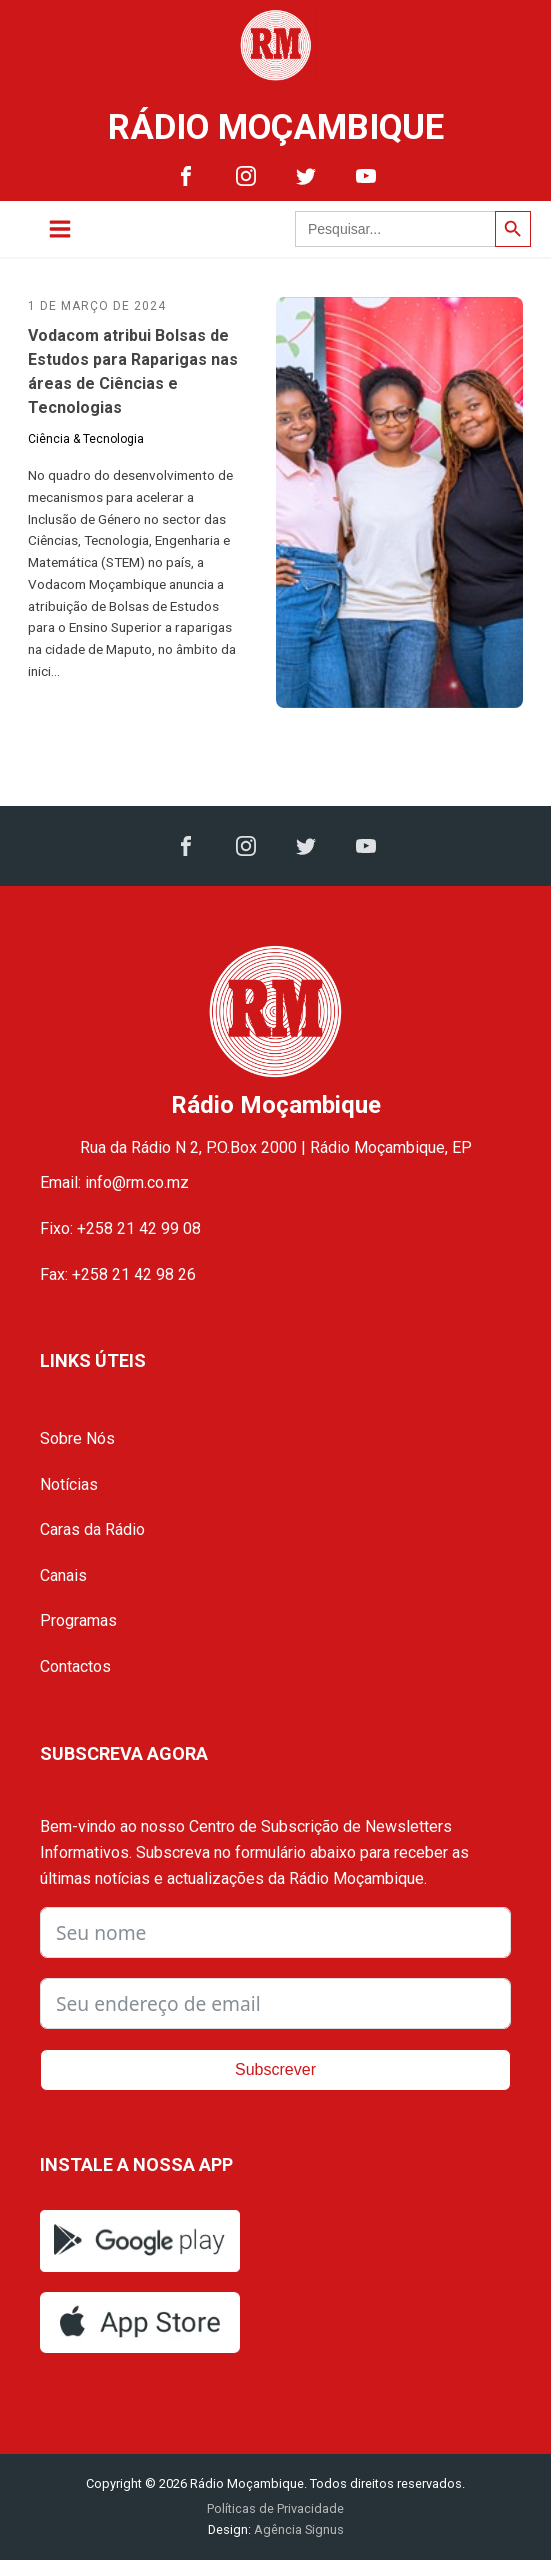 Image resolution: width=551 pixels, height=2560 pixels. I want to click on Email: info@rm.co.mz, so click(114, 1182).